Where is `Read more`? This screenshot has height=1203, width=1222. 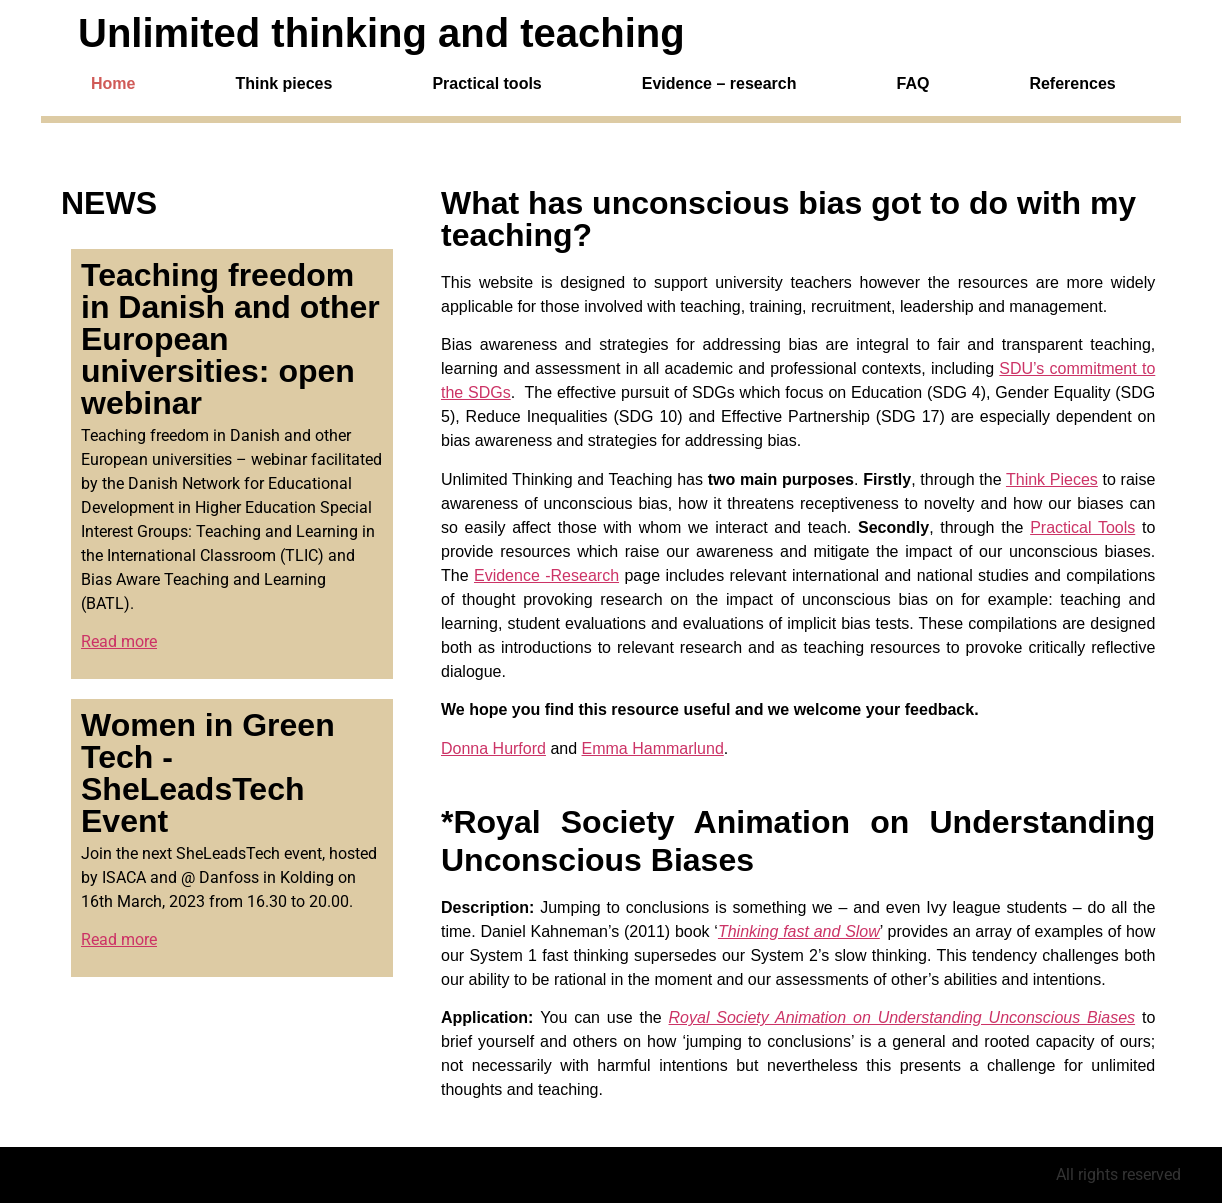
Read more is located at coordinates (119, 641).